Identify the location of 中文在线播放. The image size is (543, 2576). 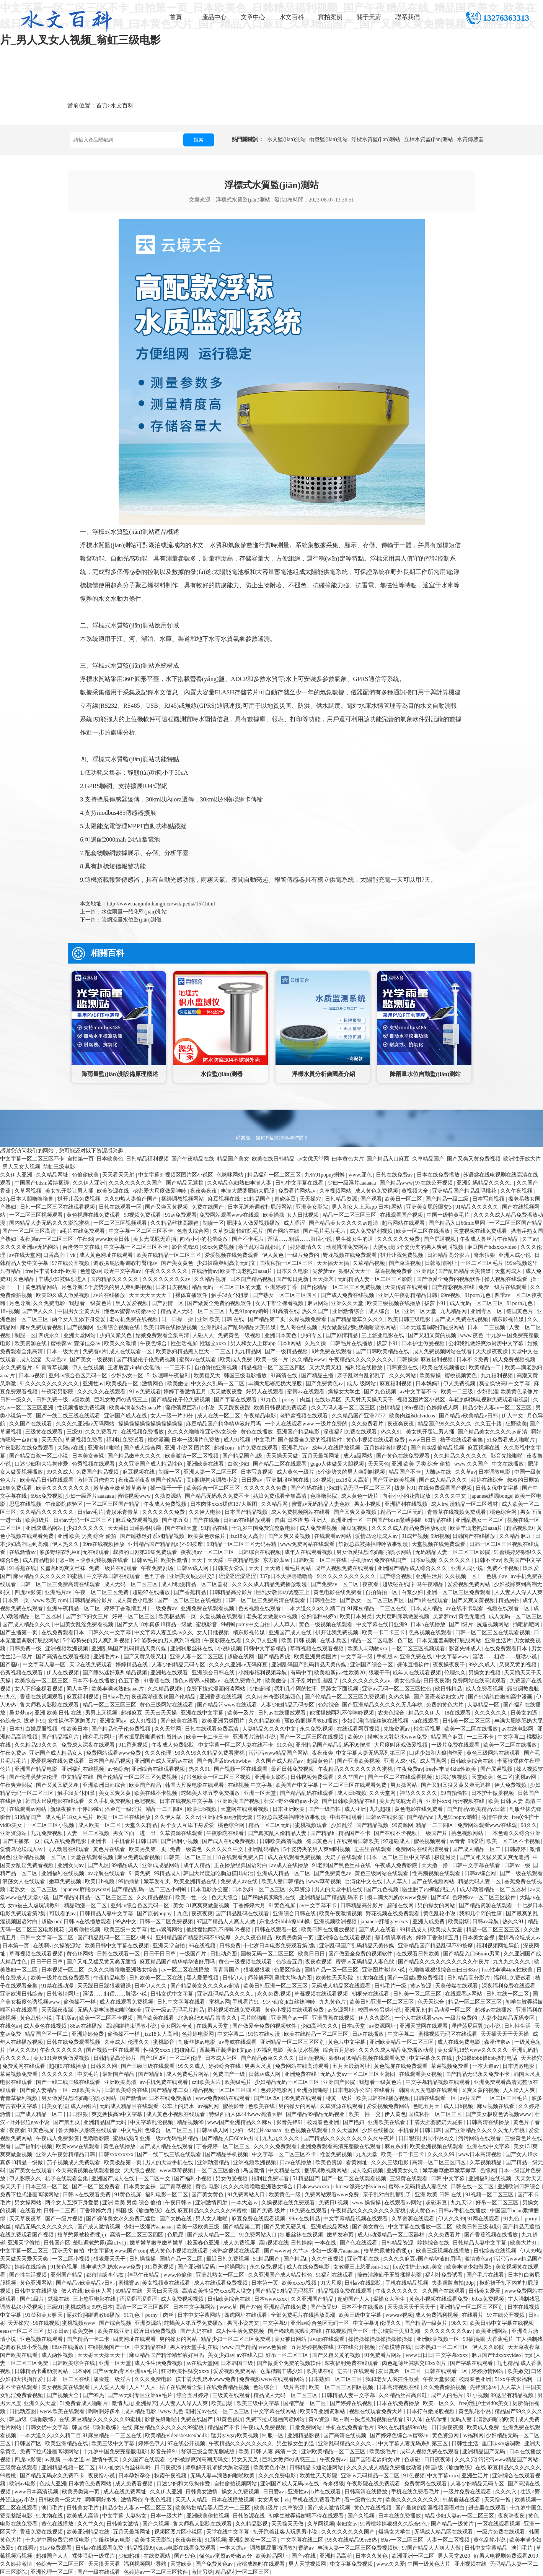
(508, 1464).